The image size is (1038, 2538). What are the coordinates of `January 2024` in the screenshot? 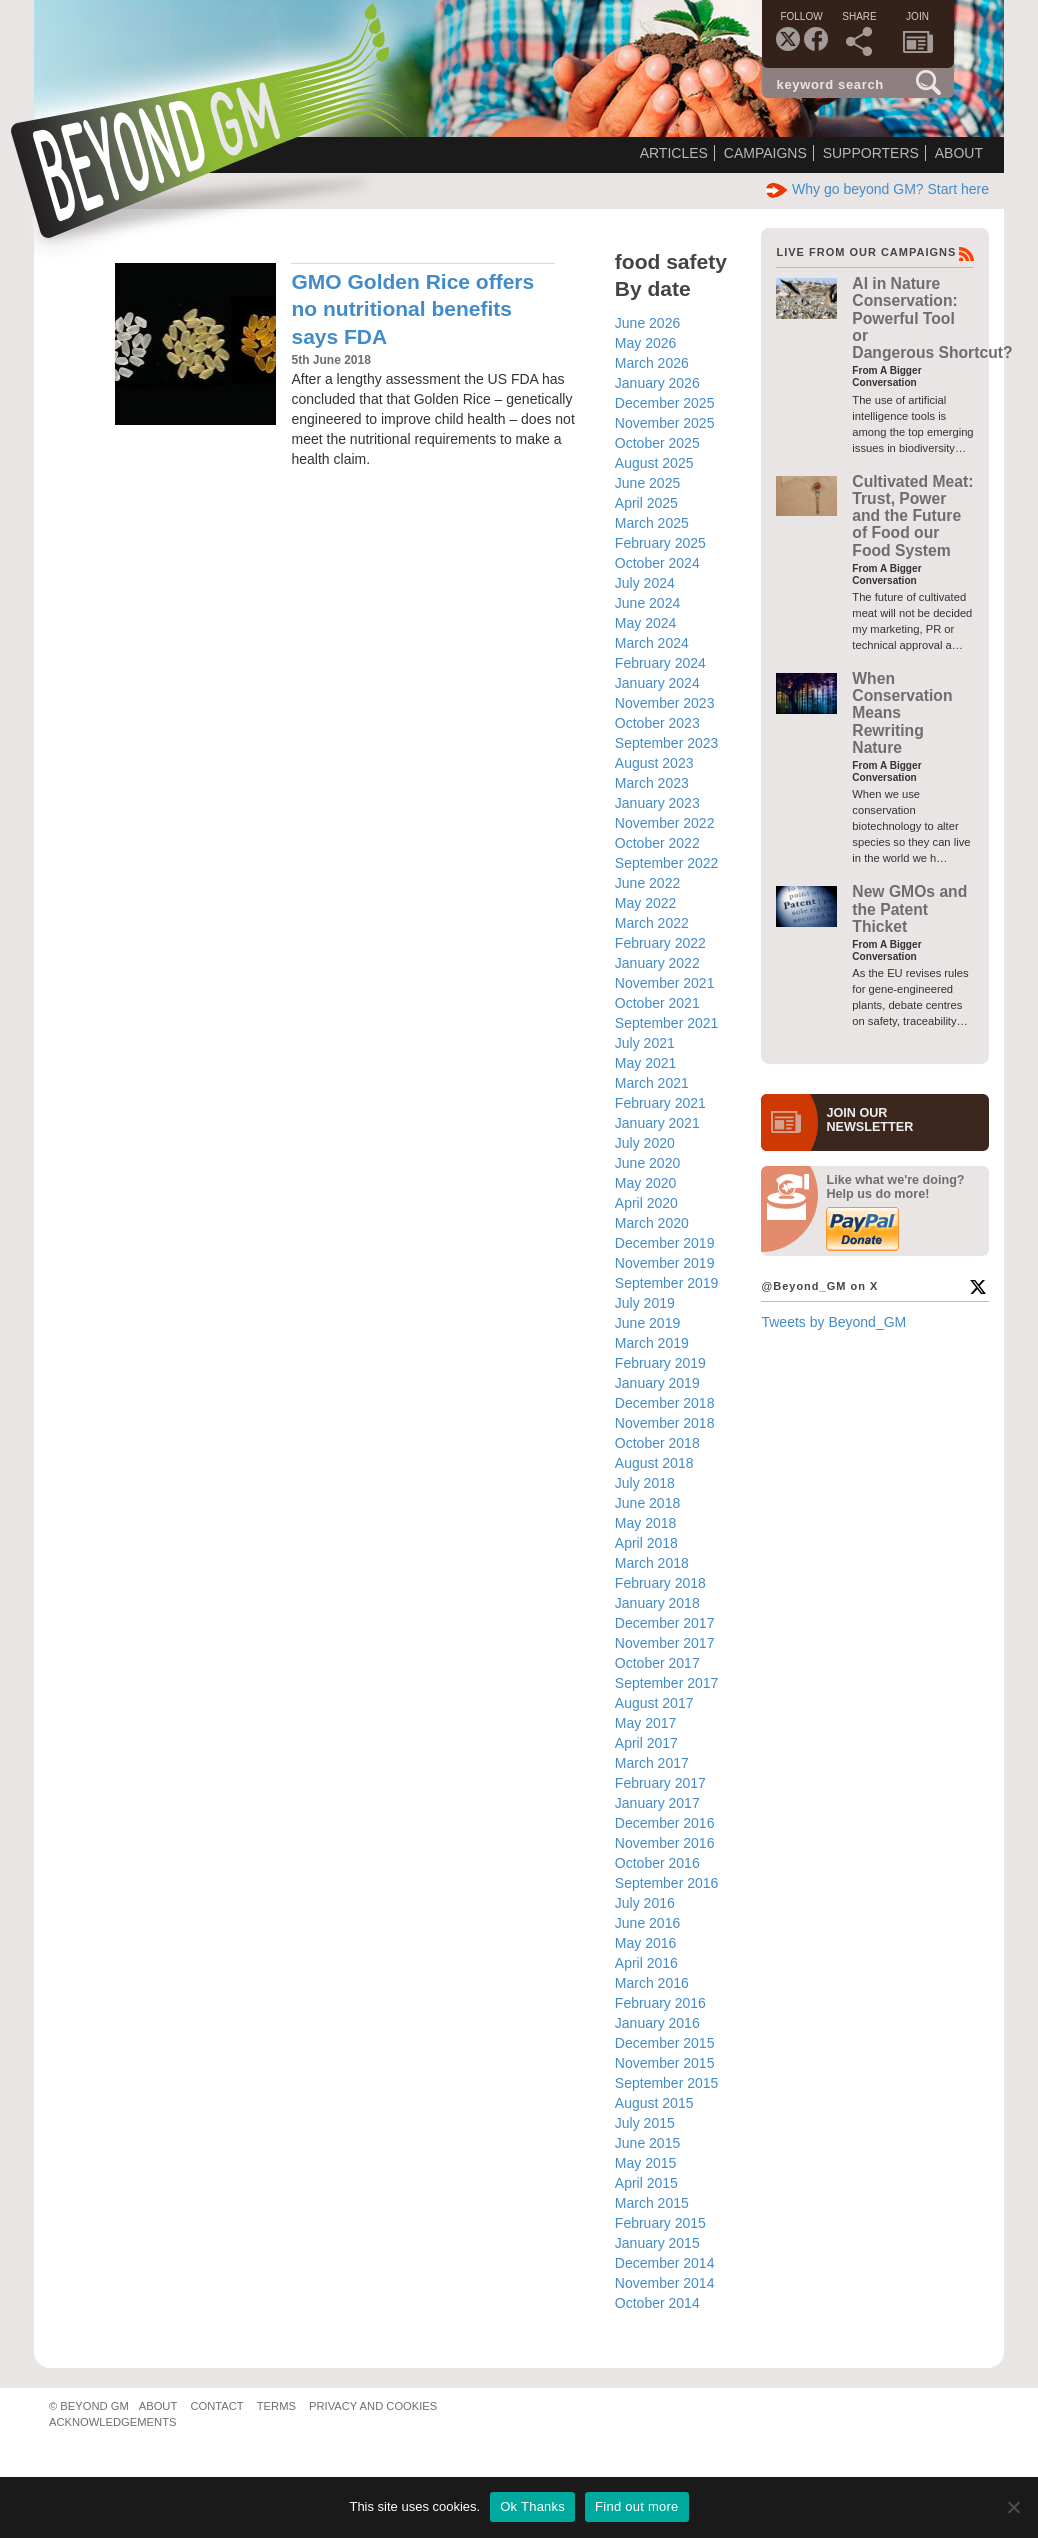 It's located at (657, 683).